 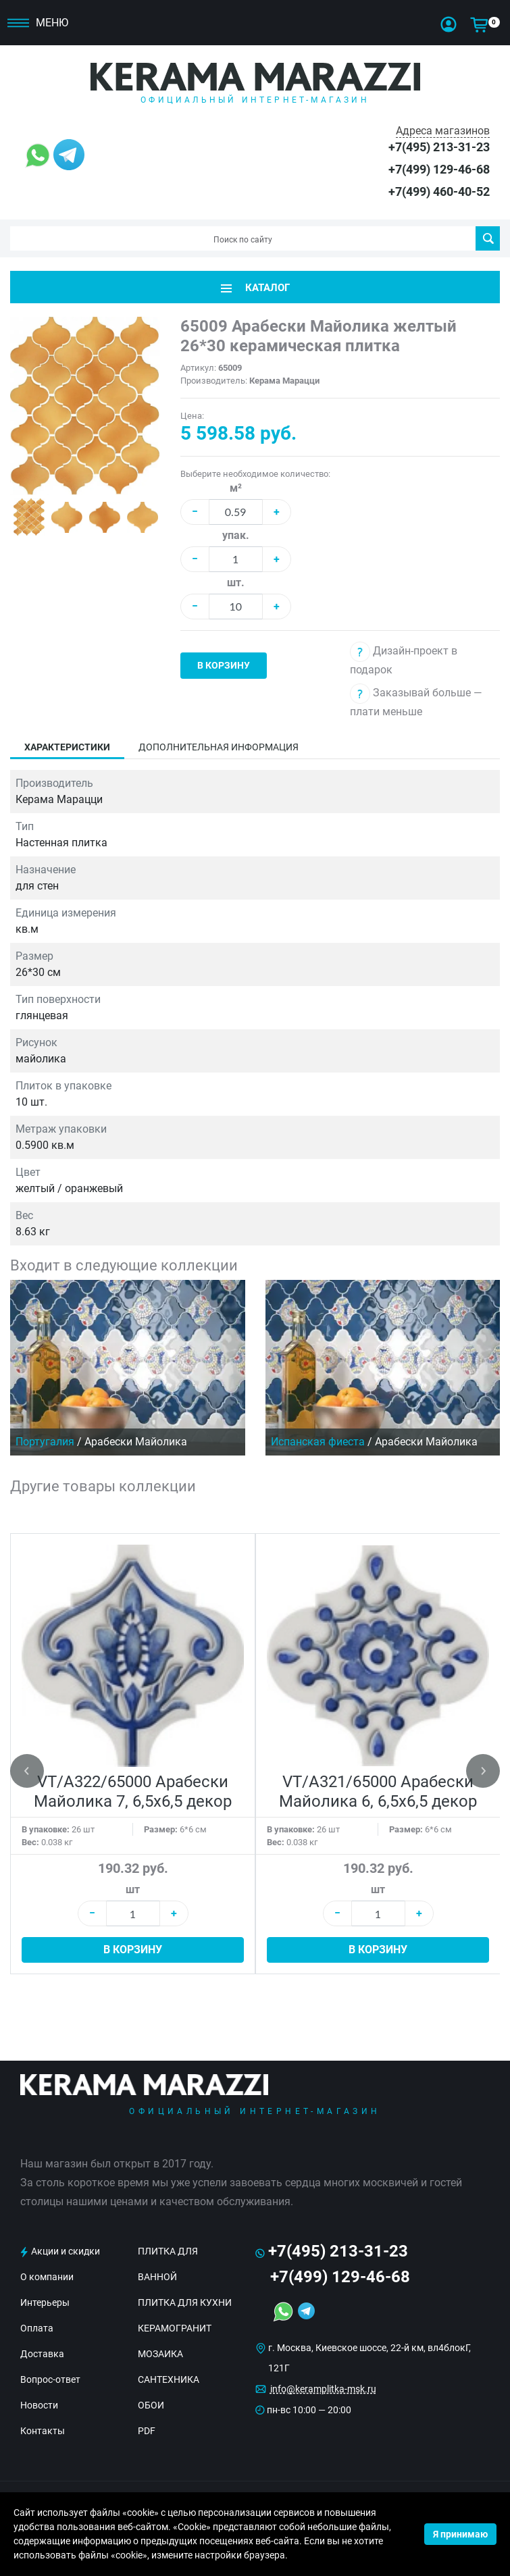 What do you see at coordinates (133, 1791) in the screenshot?
I see `VT/A322/65000 Арабески Майолика 7, 6,5х6,5 декор` at bounding box center [133, 1791].